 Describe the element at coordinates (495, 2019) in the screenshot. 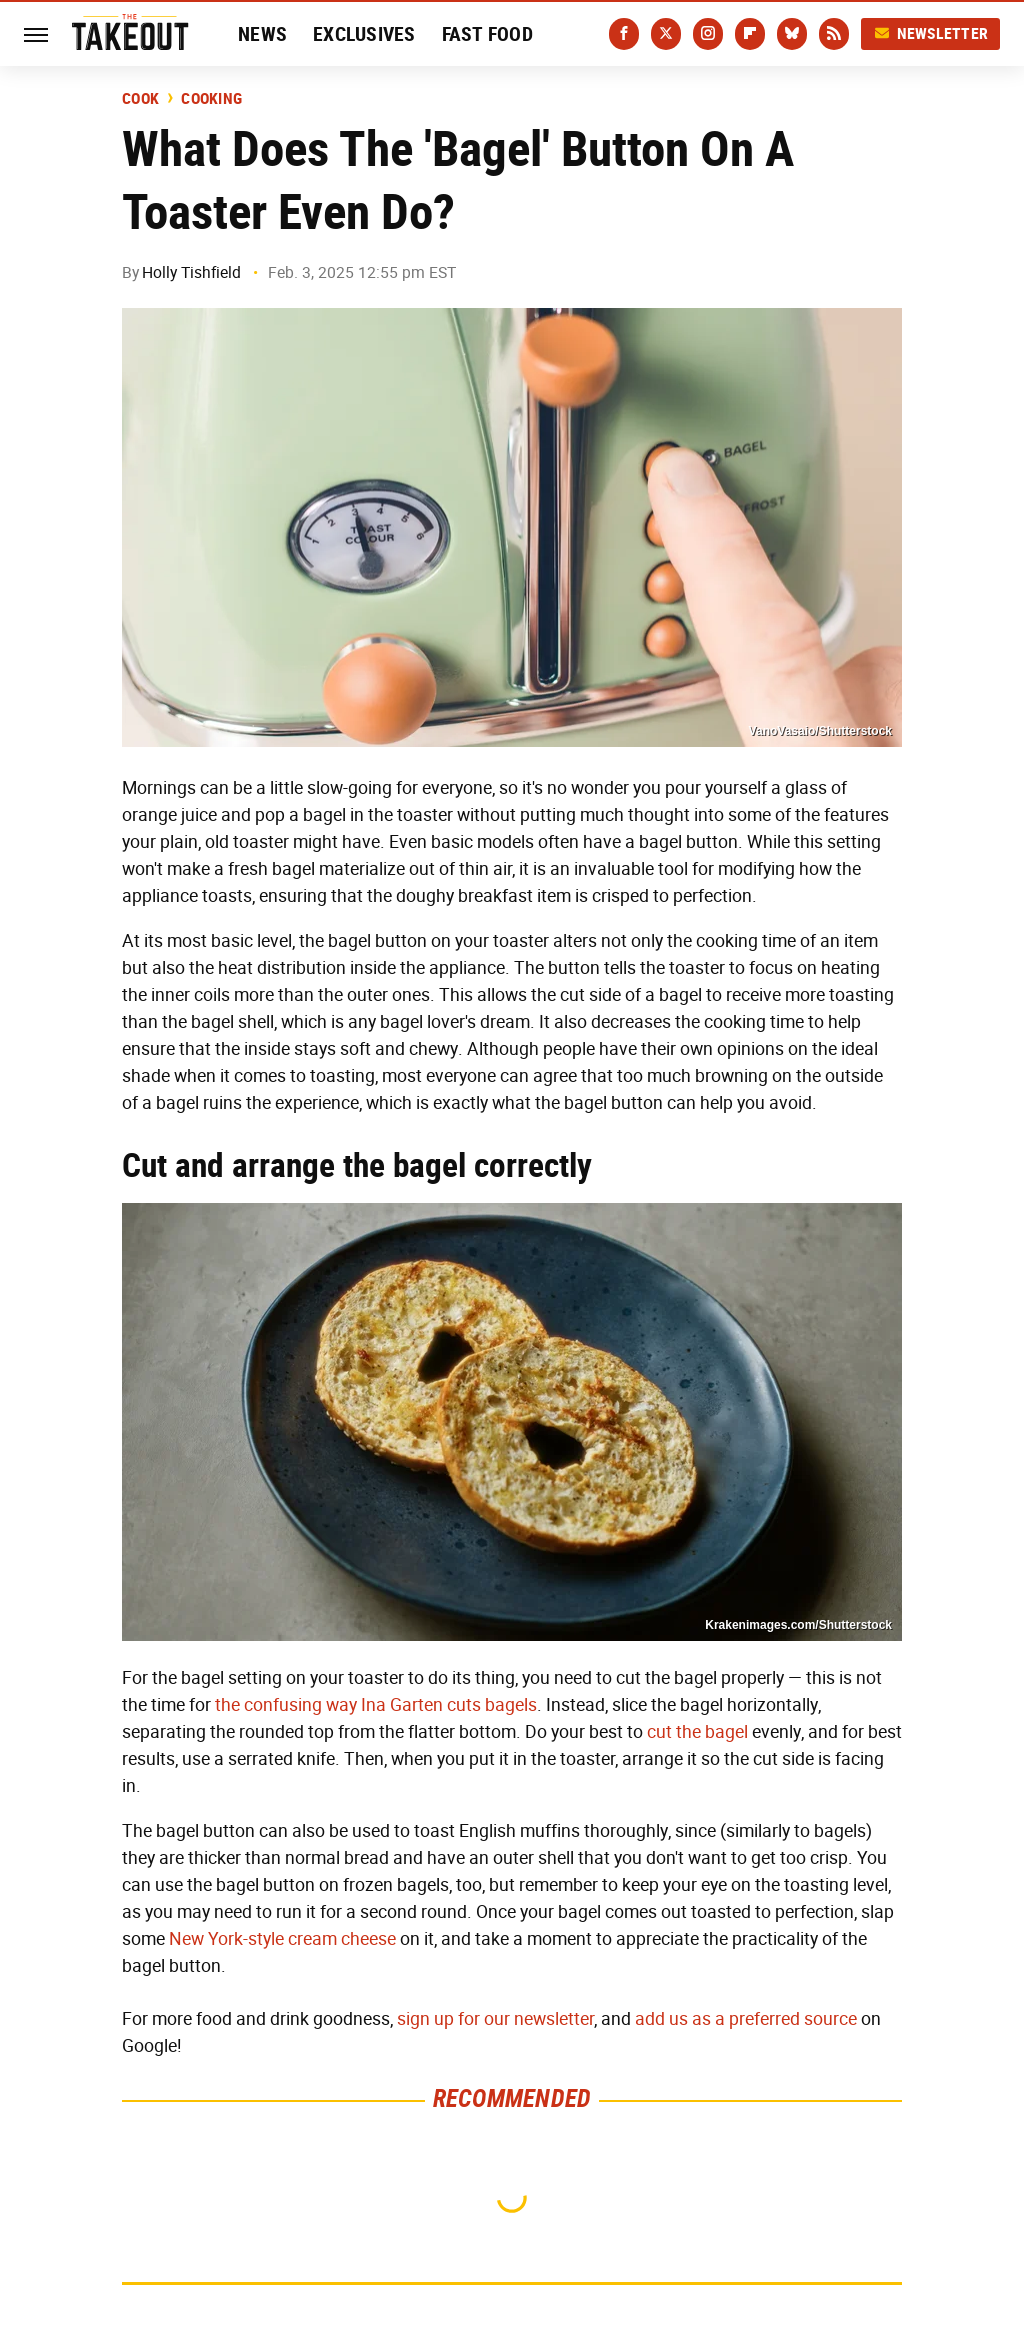

I see `sign up for our newsletter` at that location.